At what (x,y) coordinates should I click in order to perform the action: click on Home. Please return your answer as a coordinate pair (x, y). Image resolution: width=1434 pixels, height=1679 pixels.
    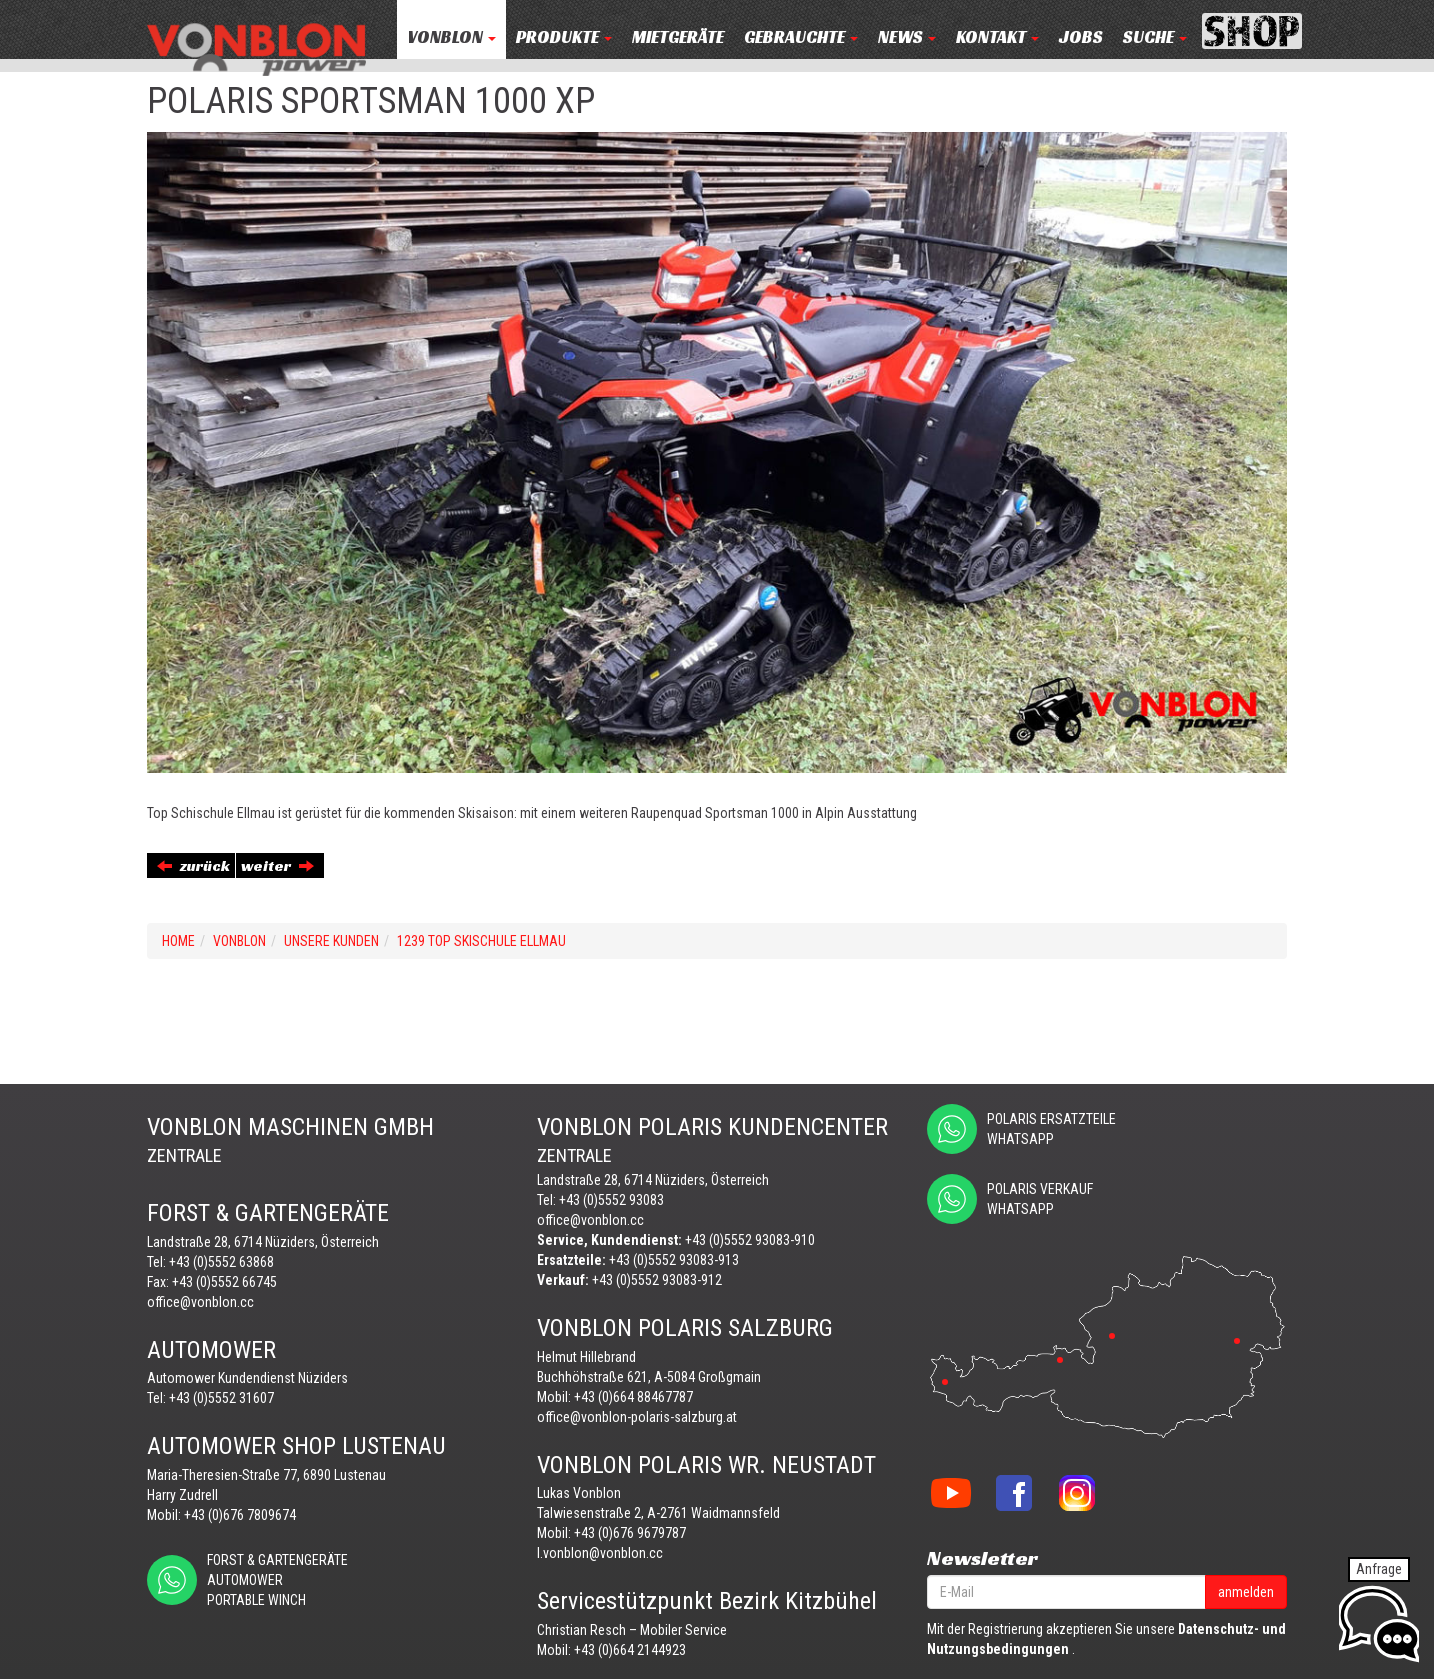
    Looking at the image, I should click on (178, 941).